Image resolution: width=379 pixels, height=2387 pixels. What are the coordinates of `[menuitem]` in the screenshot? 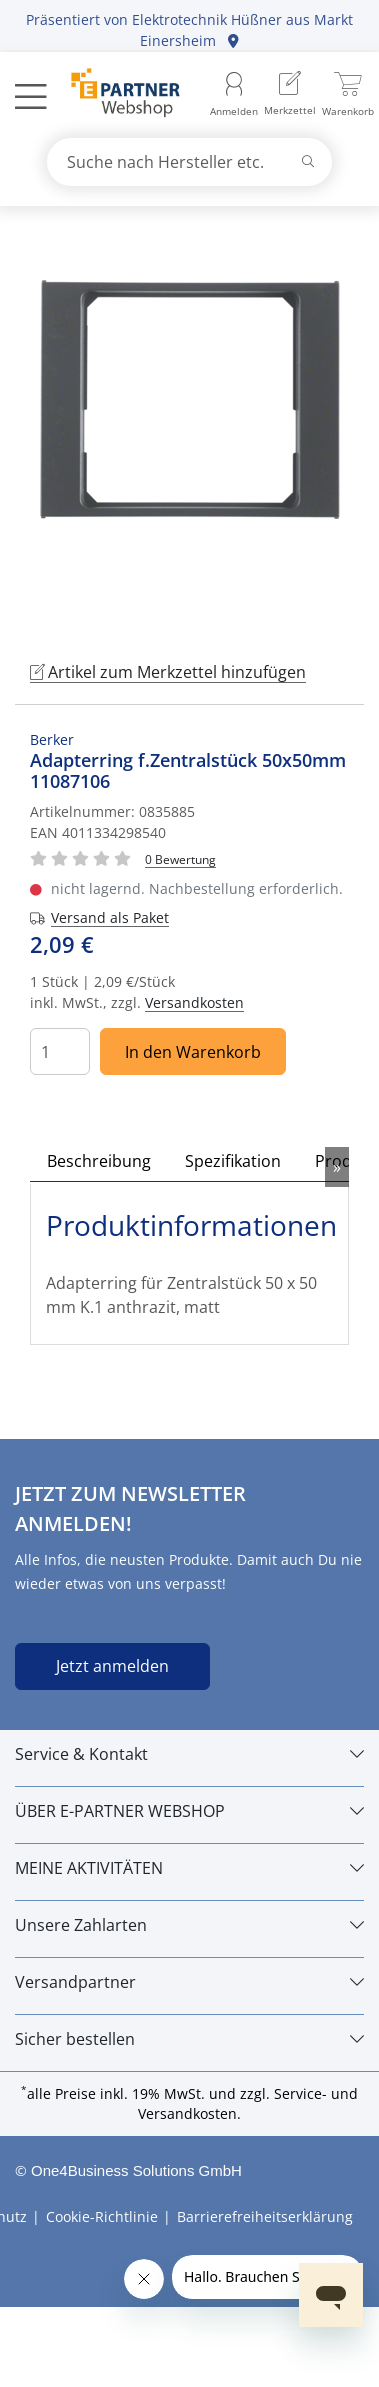 It's located at (290, 95).